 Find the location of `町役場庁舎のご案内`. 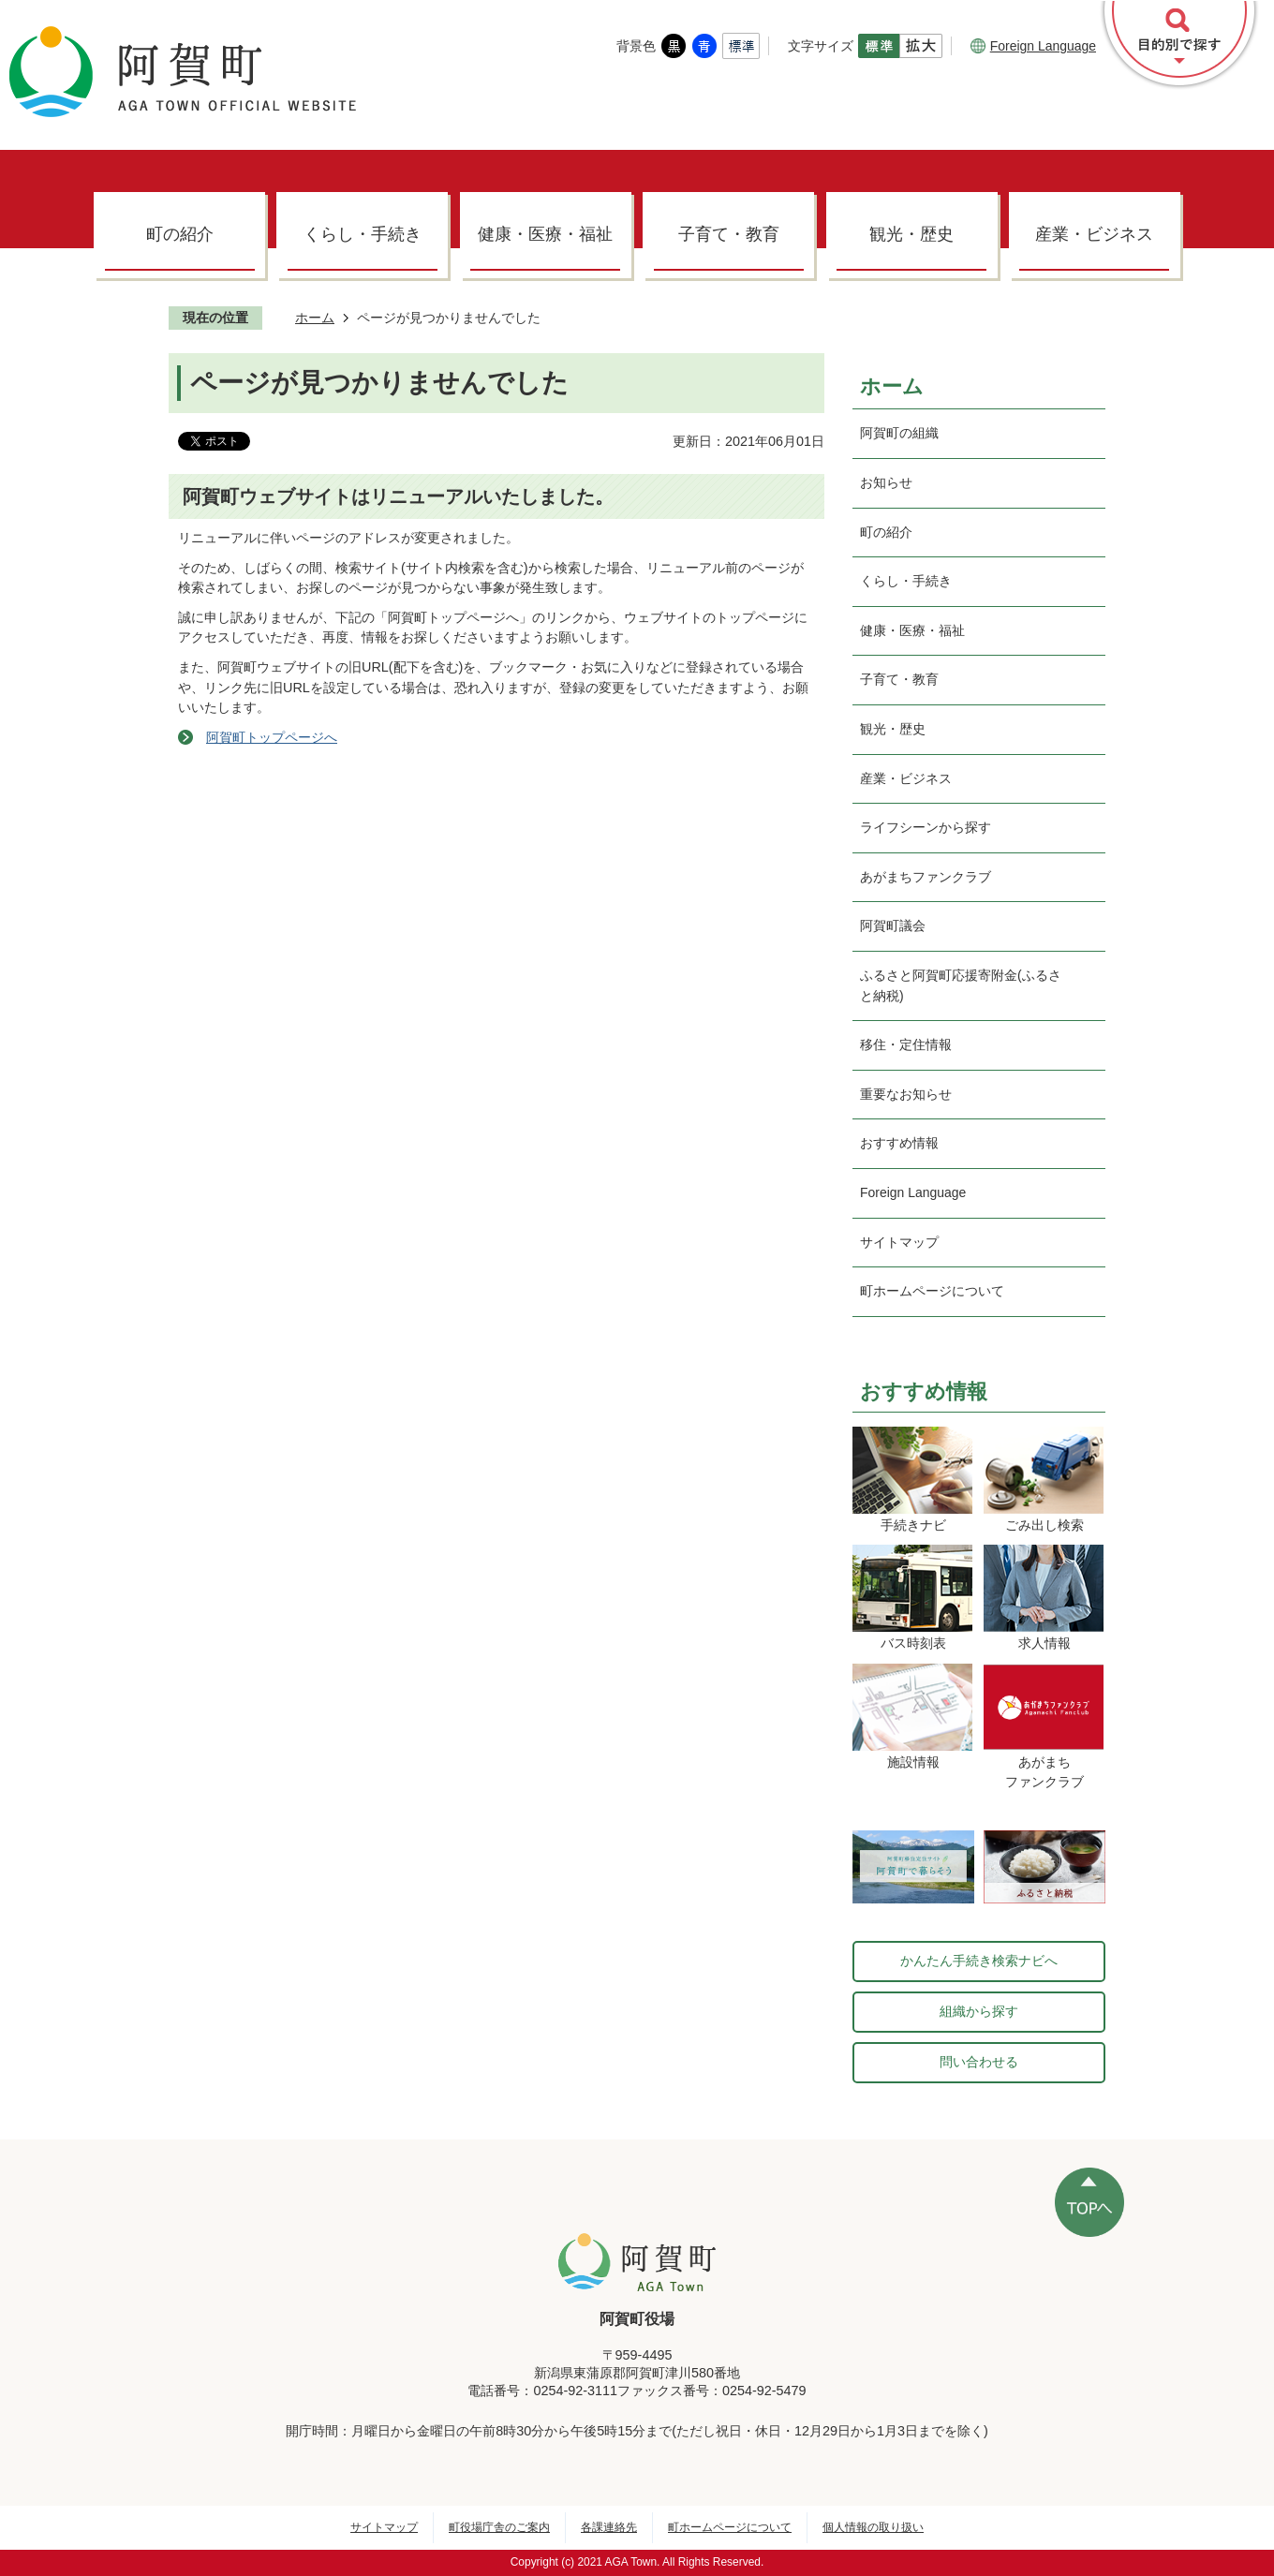

町役場庁舎のご案内 is located at coordinates (499, 2527).